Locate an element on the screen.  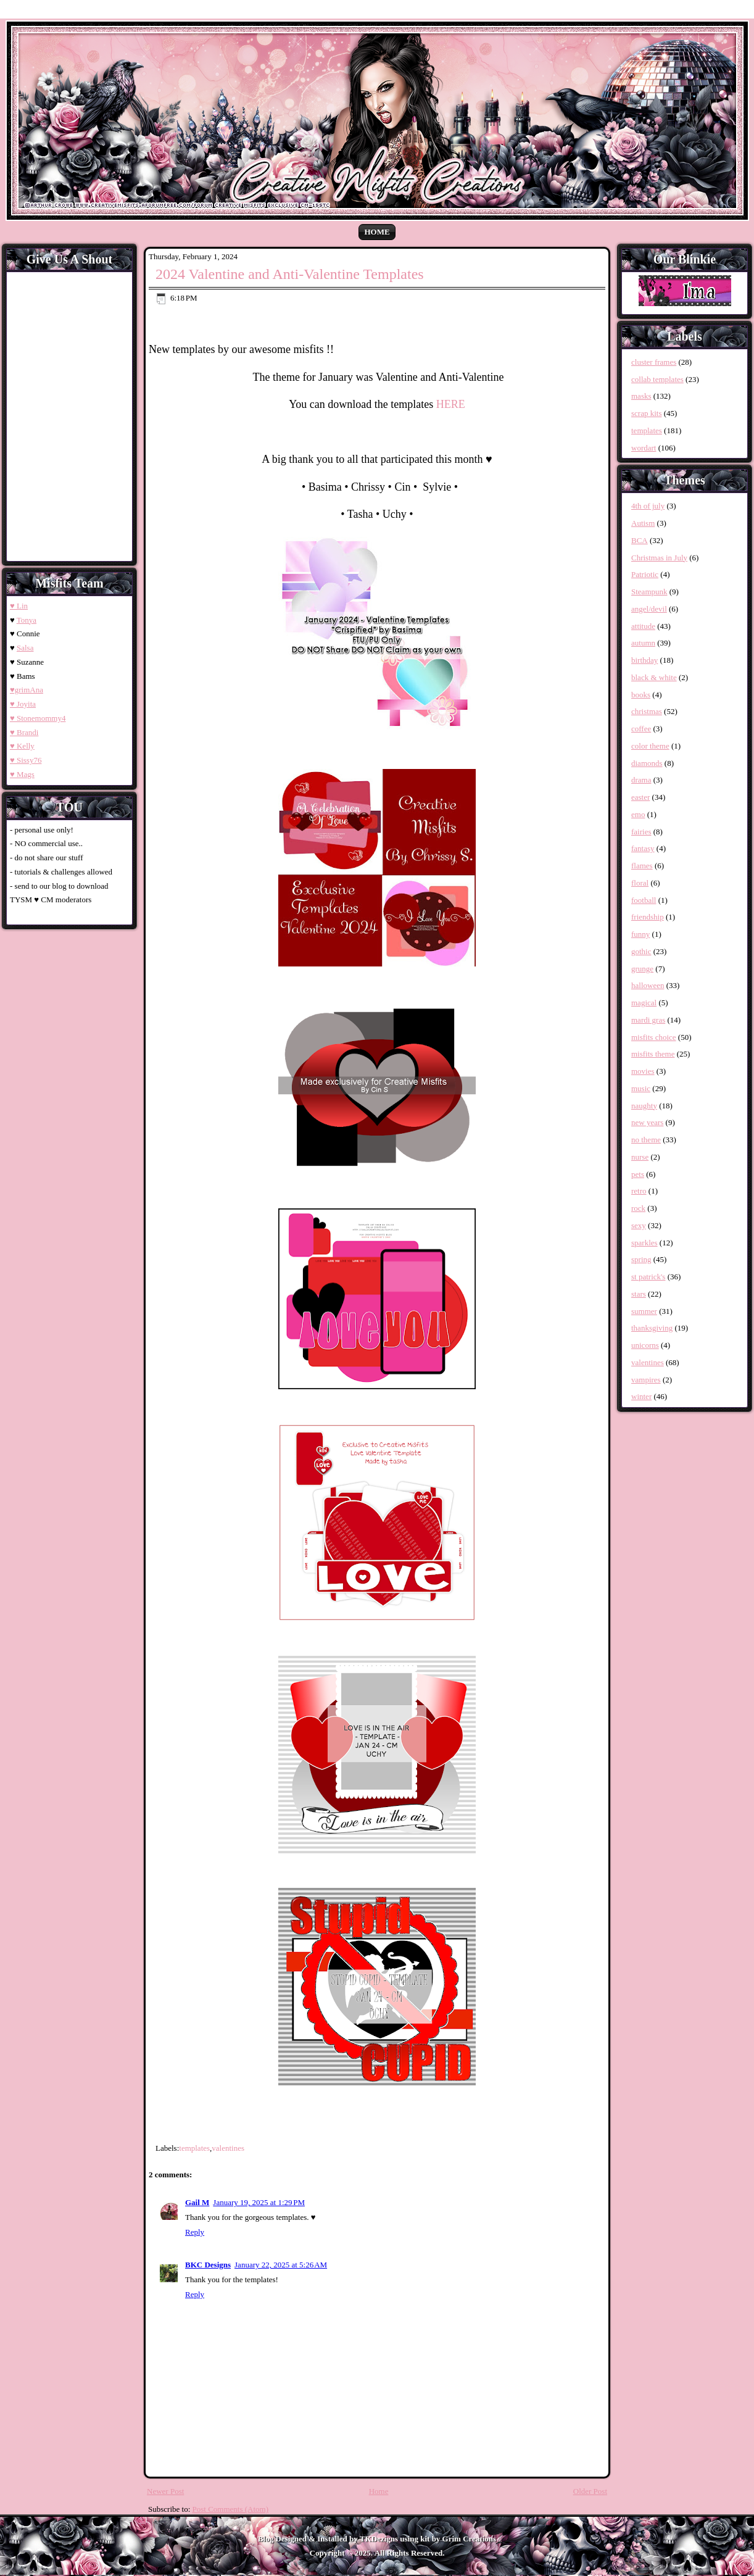
coffee is located at coordinates (641, 728).